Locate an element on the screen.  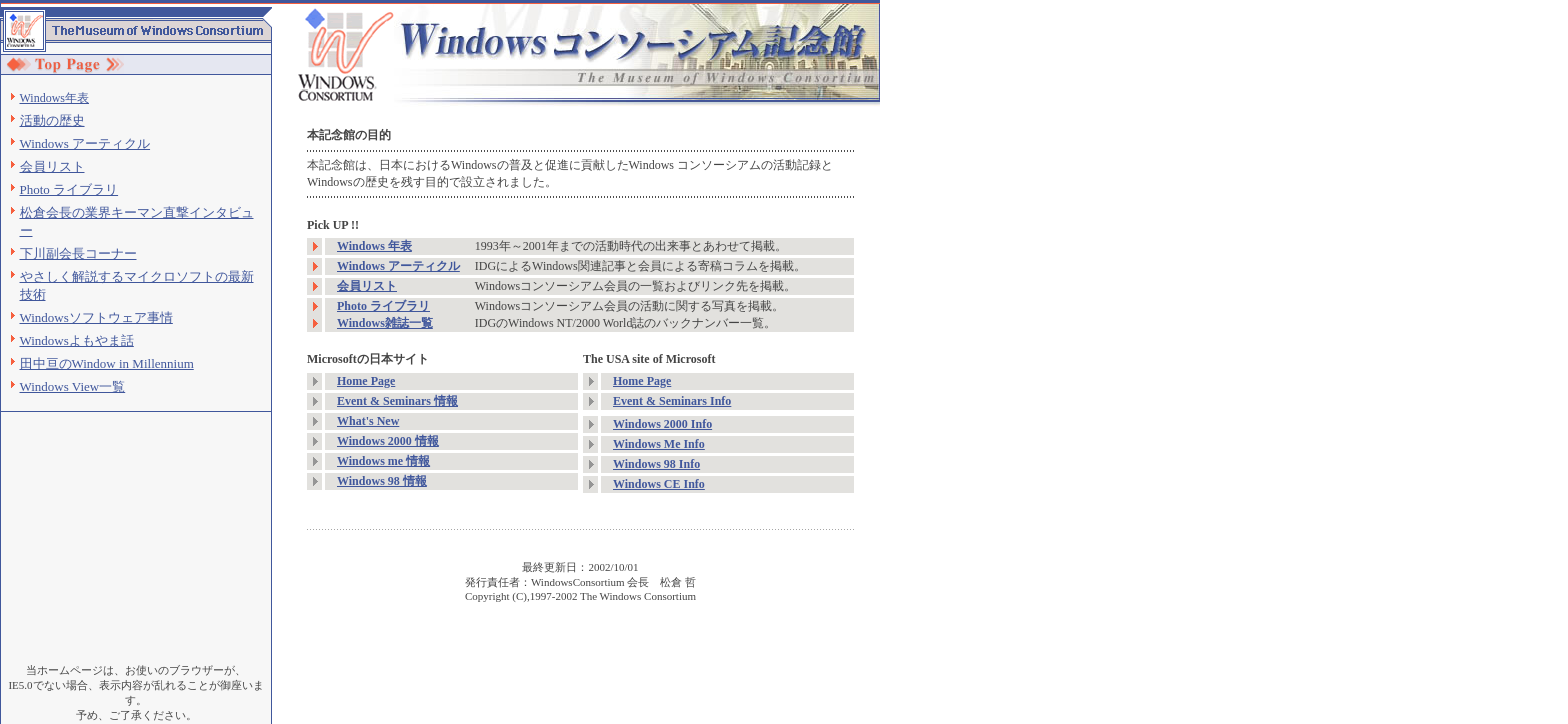
What's New is located at coordinates (368, 421).